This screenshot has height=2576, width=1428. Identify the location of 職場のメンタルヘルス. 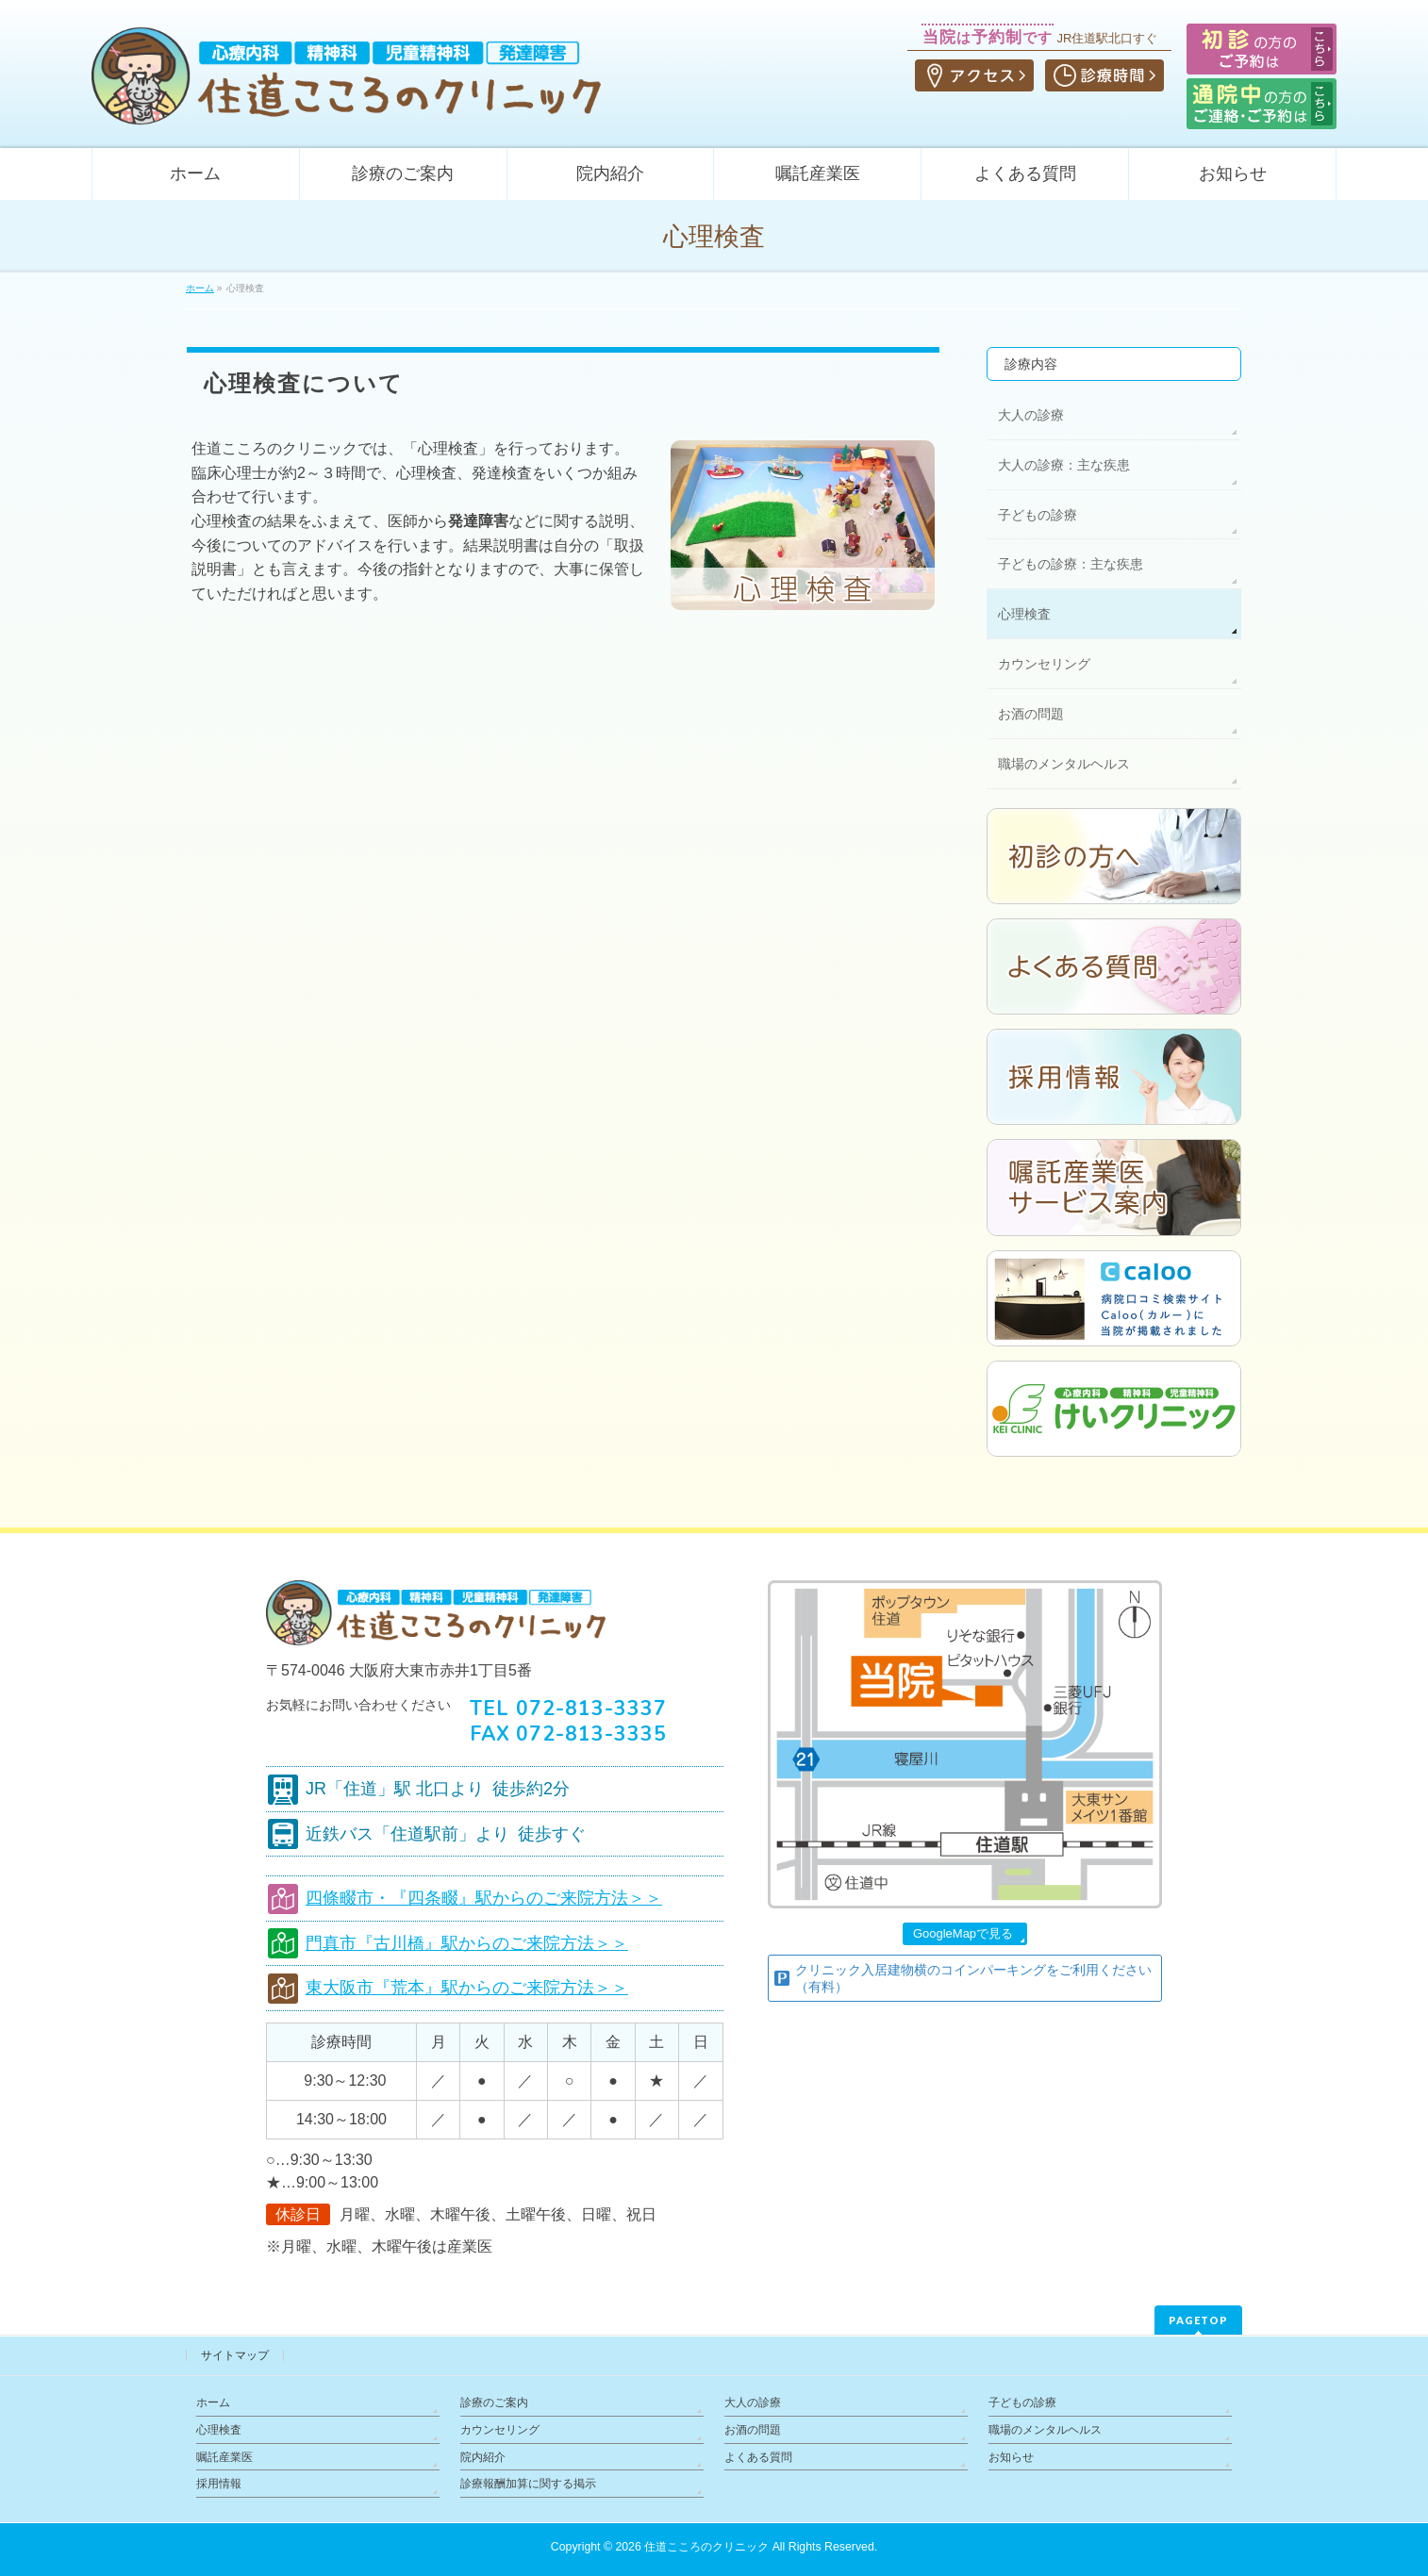
(1064, 763).